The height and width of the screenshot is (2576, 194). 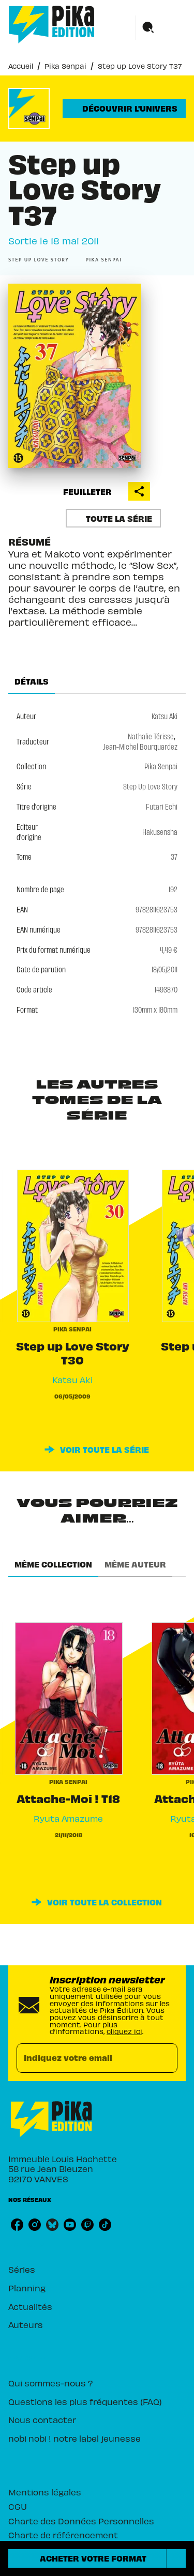 What do you see at coordinates (31, 681) in the screenshot?
I see `[tab]` at bounding box center [31, 681].